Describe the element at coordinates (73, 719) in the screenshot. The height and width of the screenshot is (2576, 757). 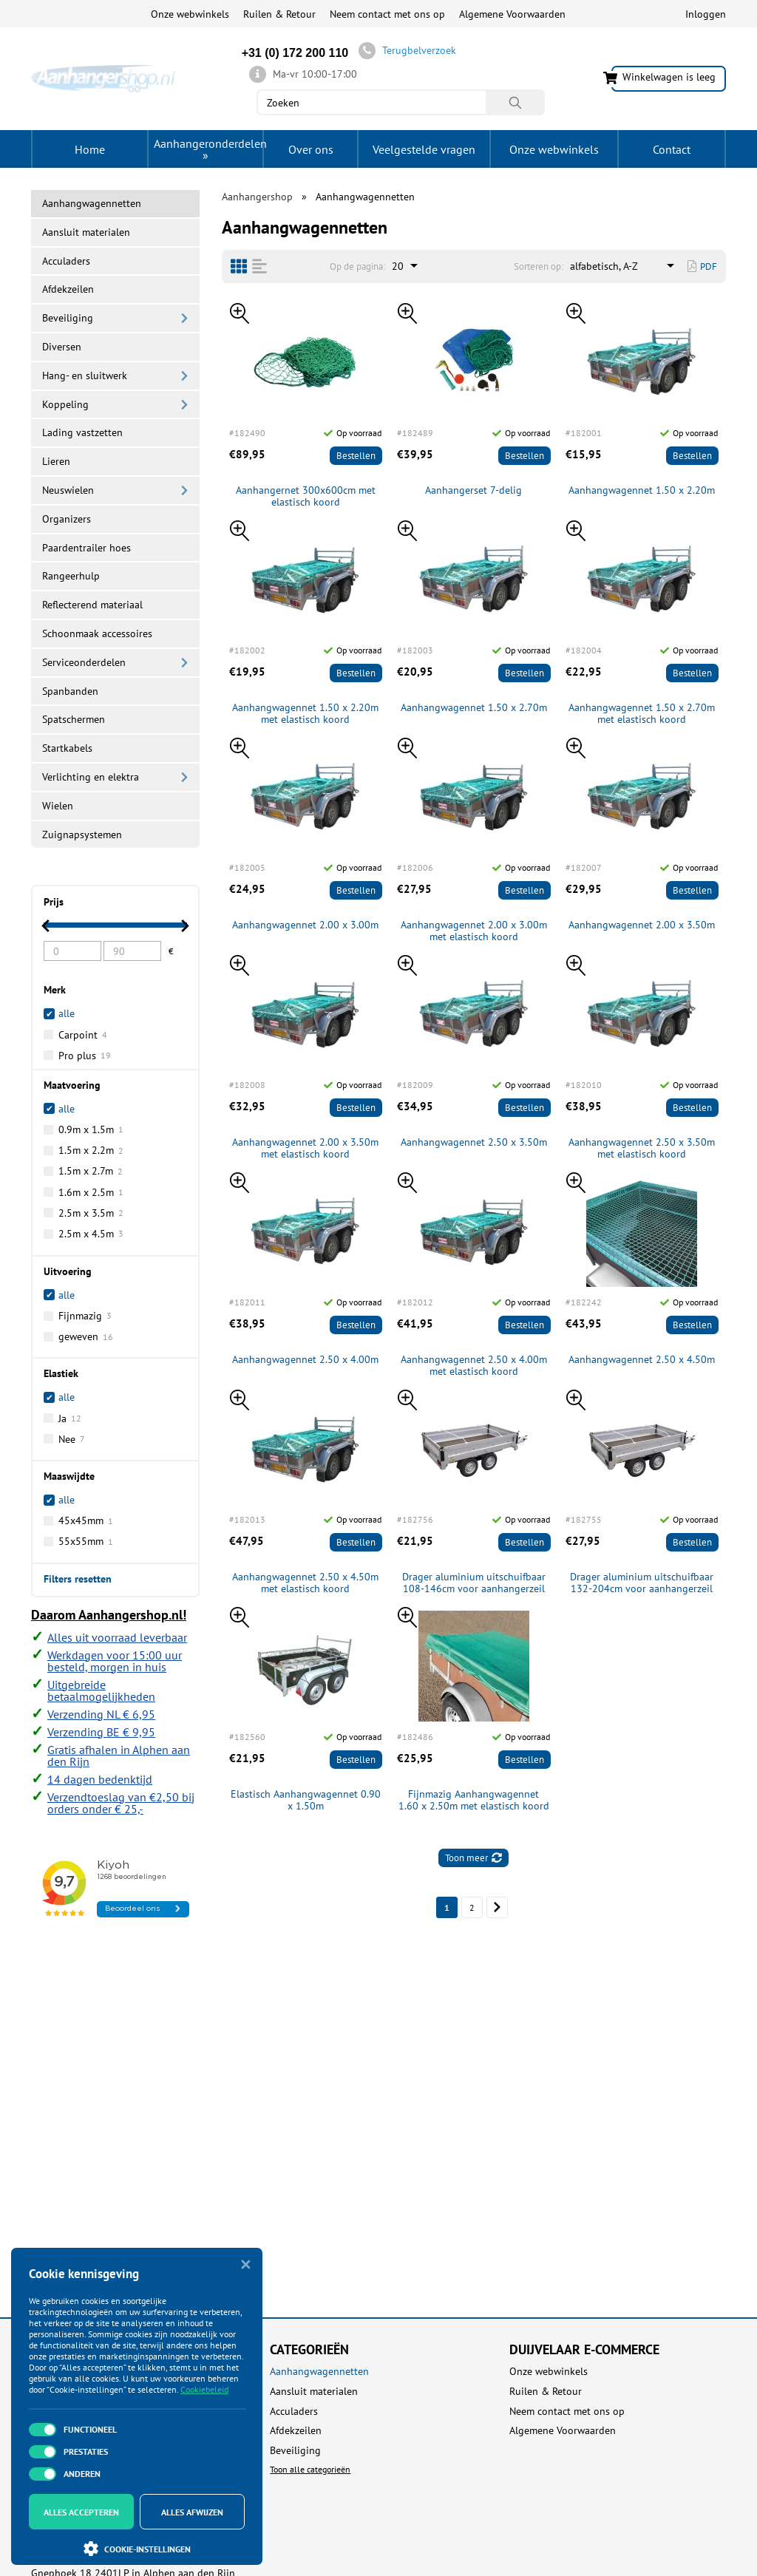
I see `Spatschermen` at that location.